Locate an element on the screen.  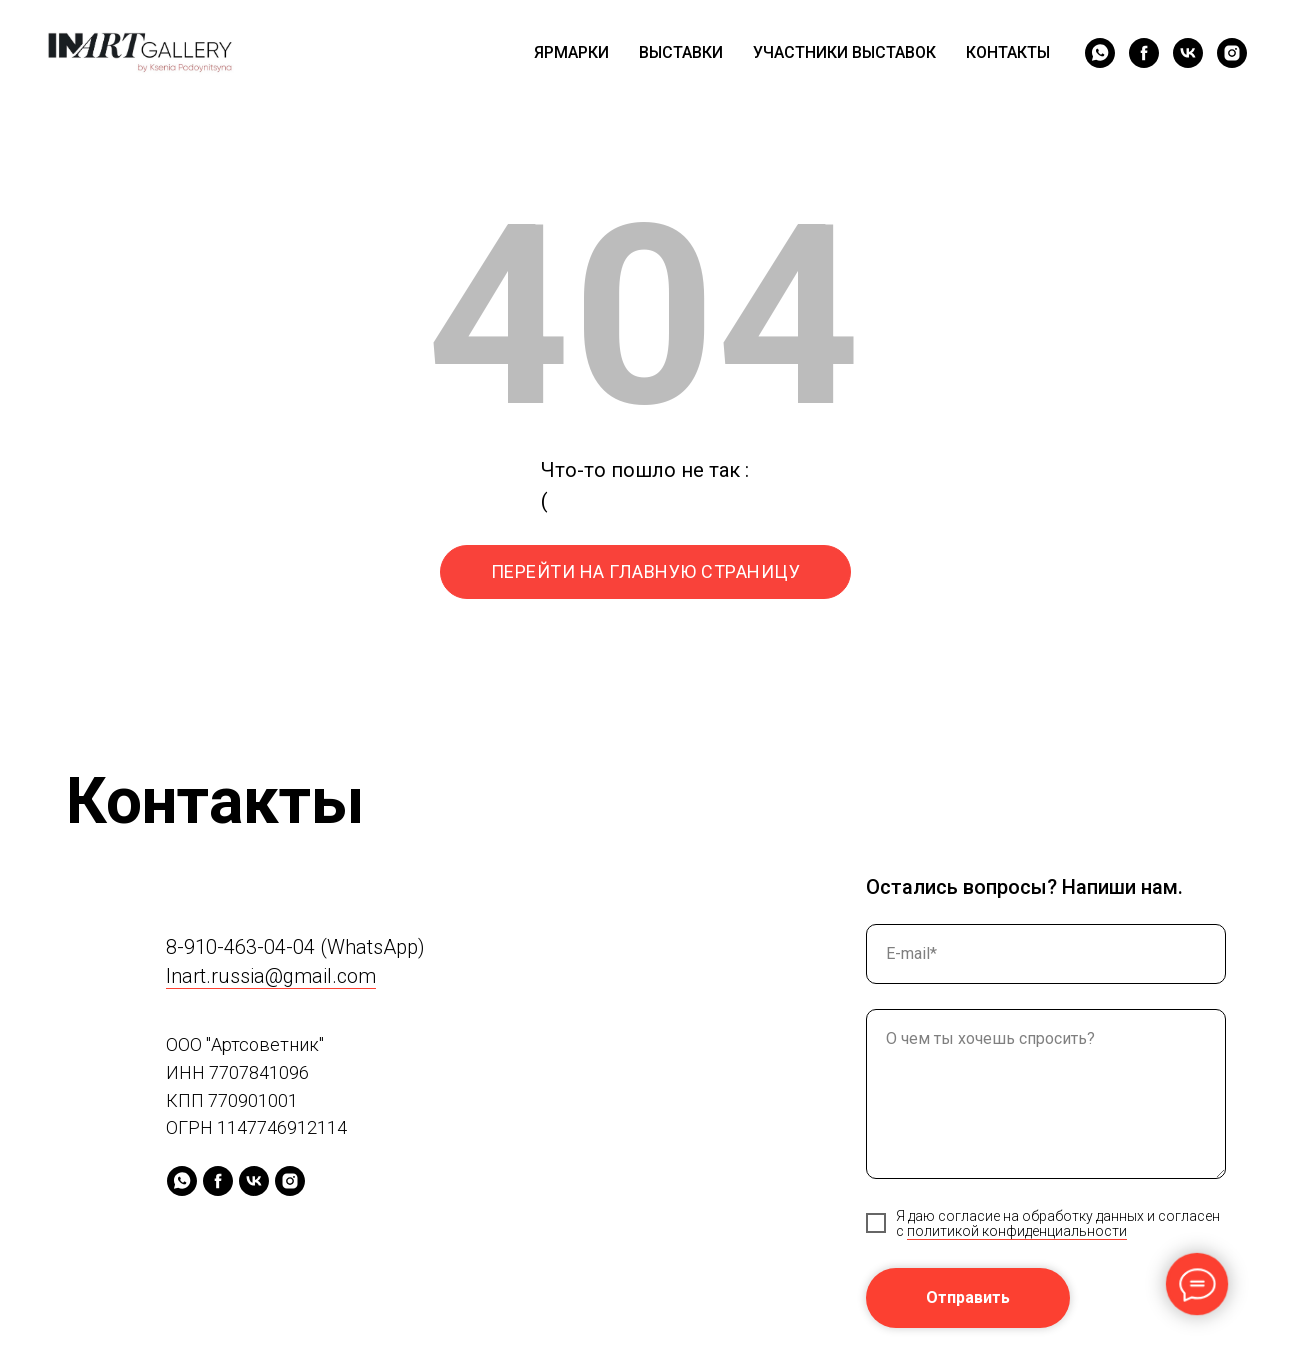
КОНТАКТЫ is located at coordinates (1008, 52).